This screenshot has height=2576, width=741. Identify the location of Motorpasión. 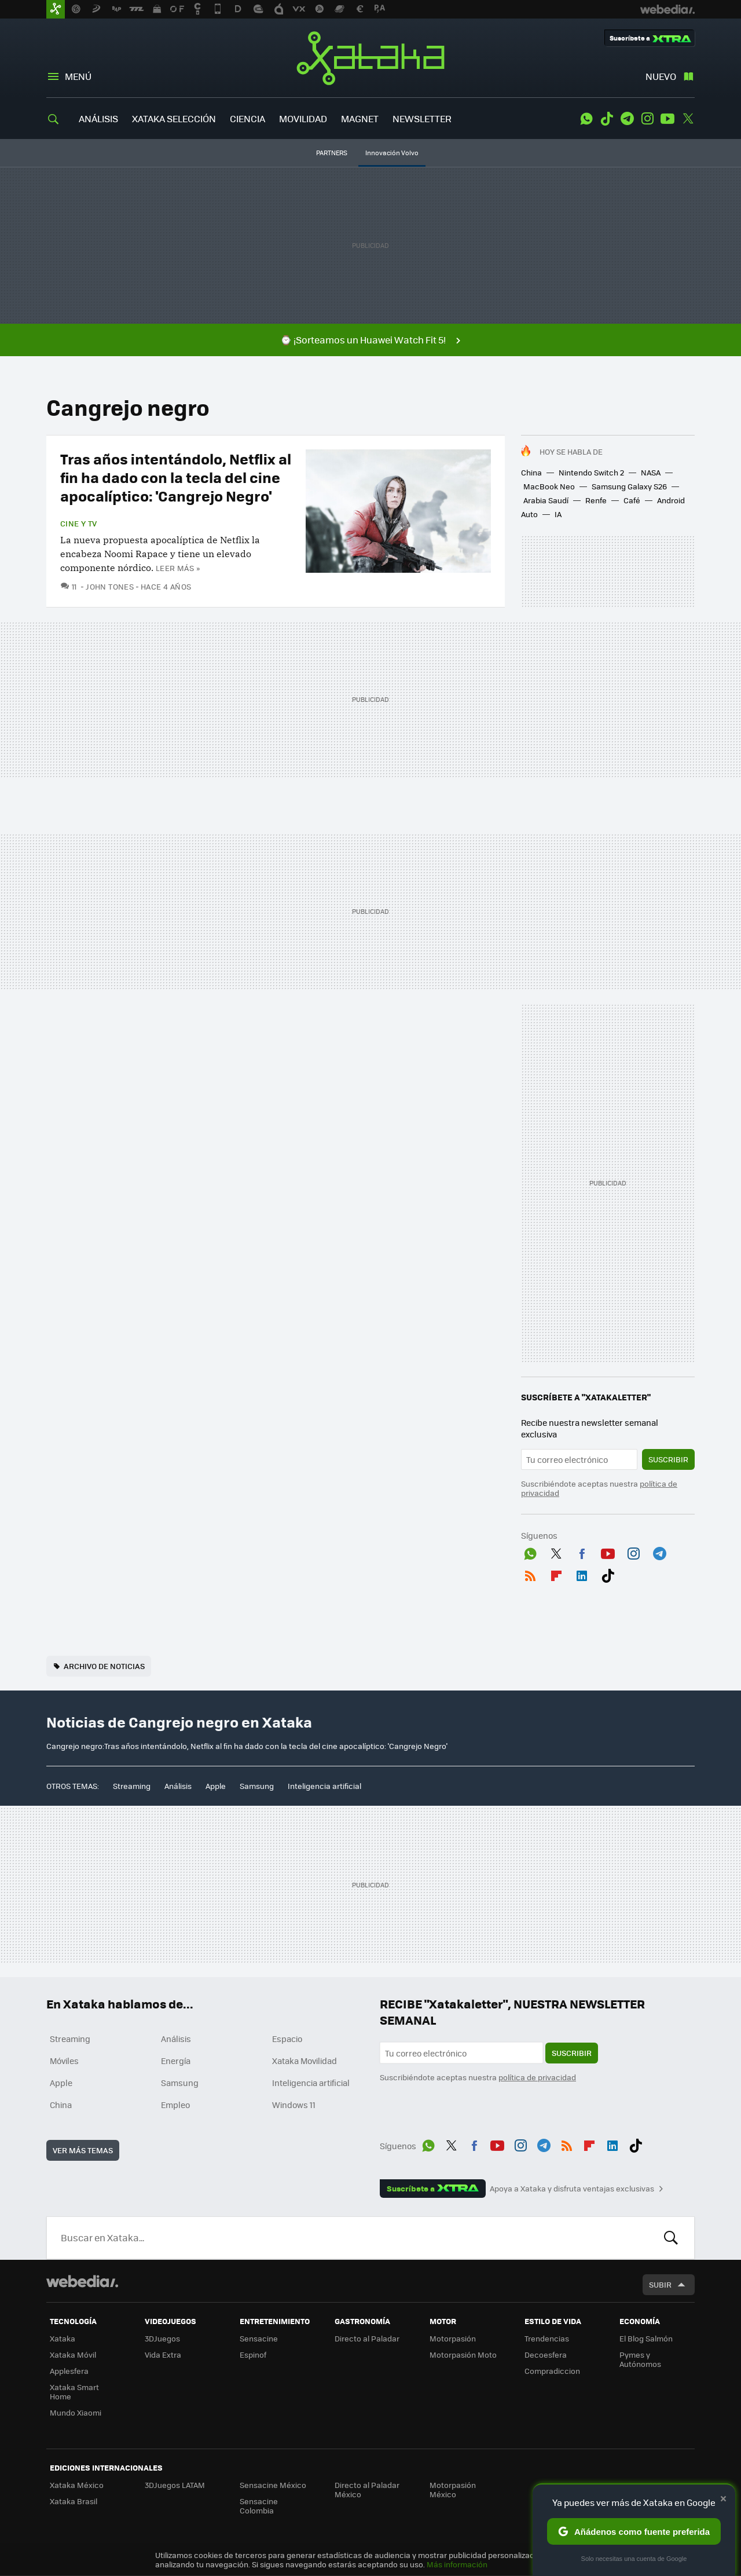
(453, 2338).